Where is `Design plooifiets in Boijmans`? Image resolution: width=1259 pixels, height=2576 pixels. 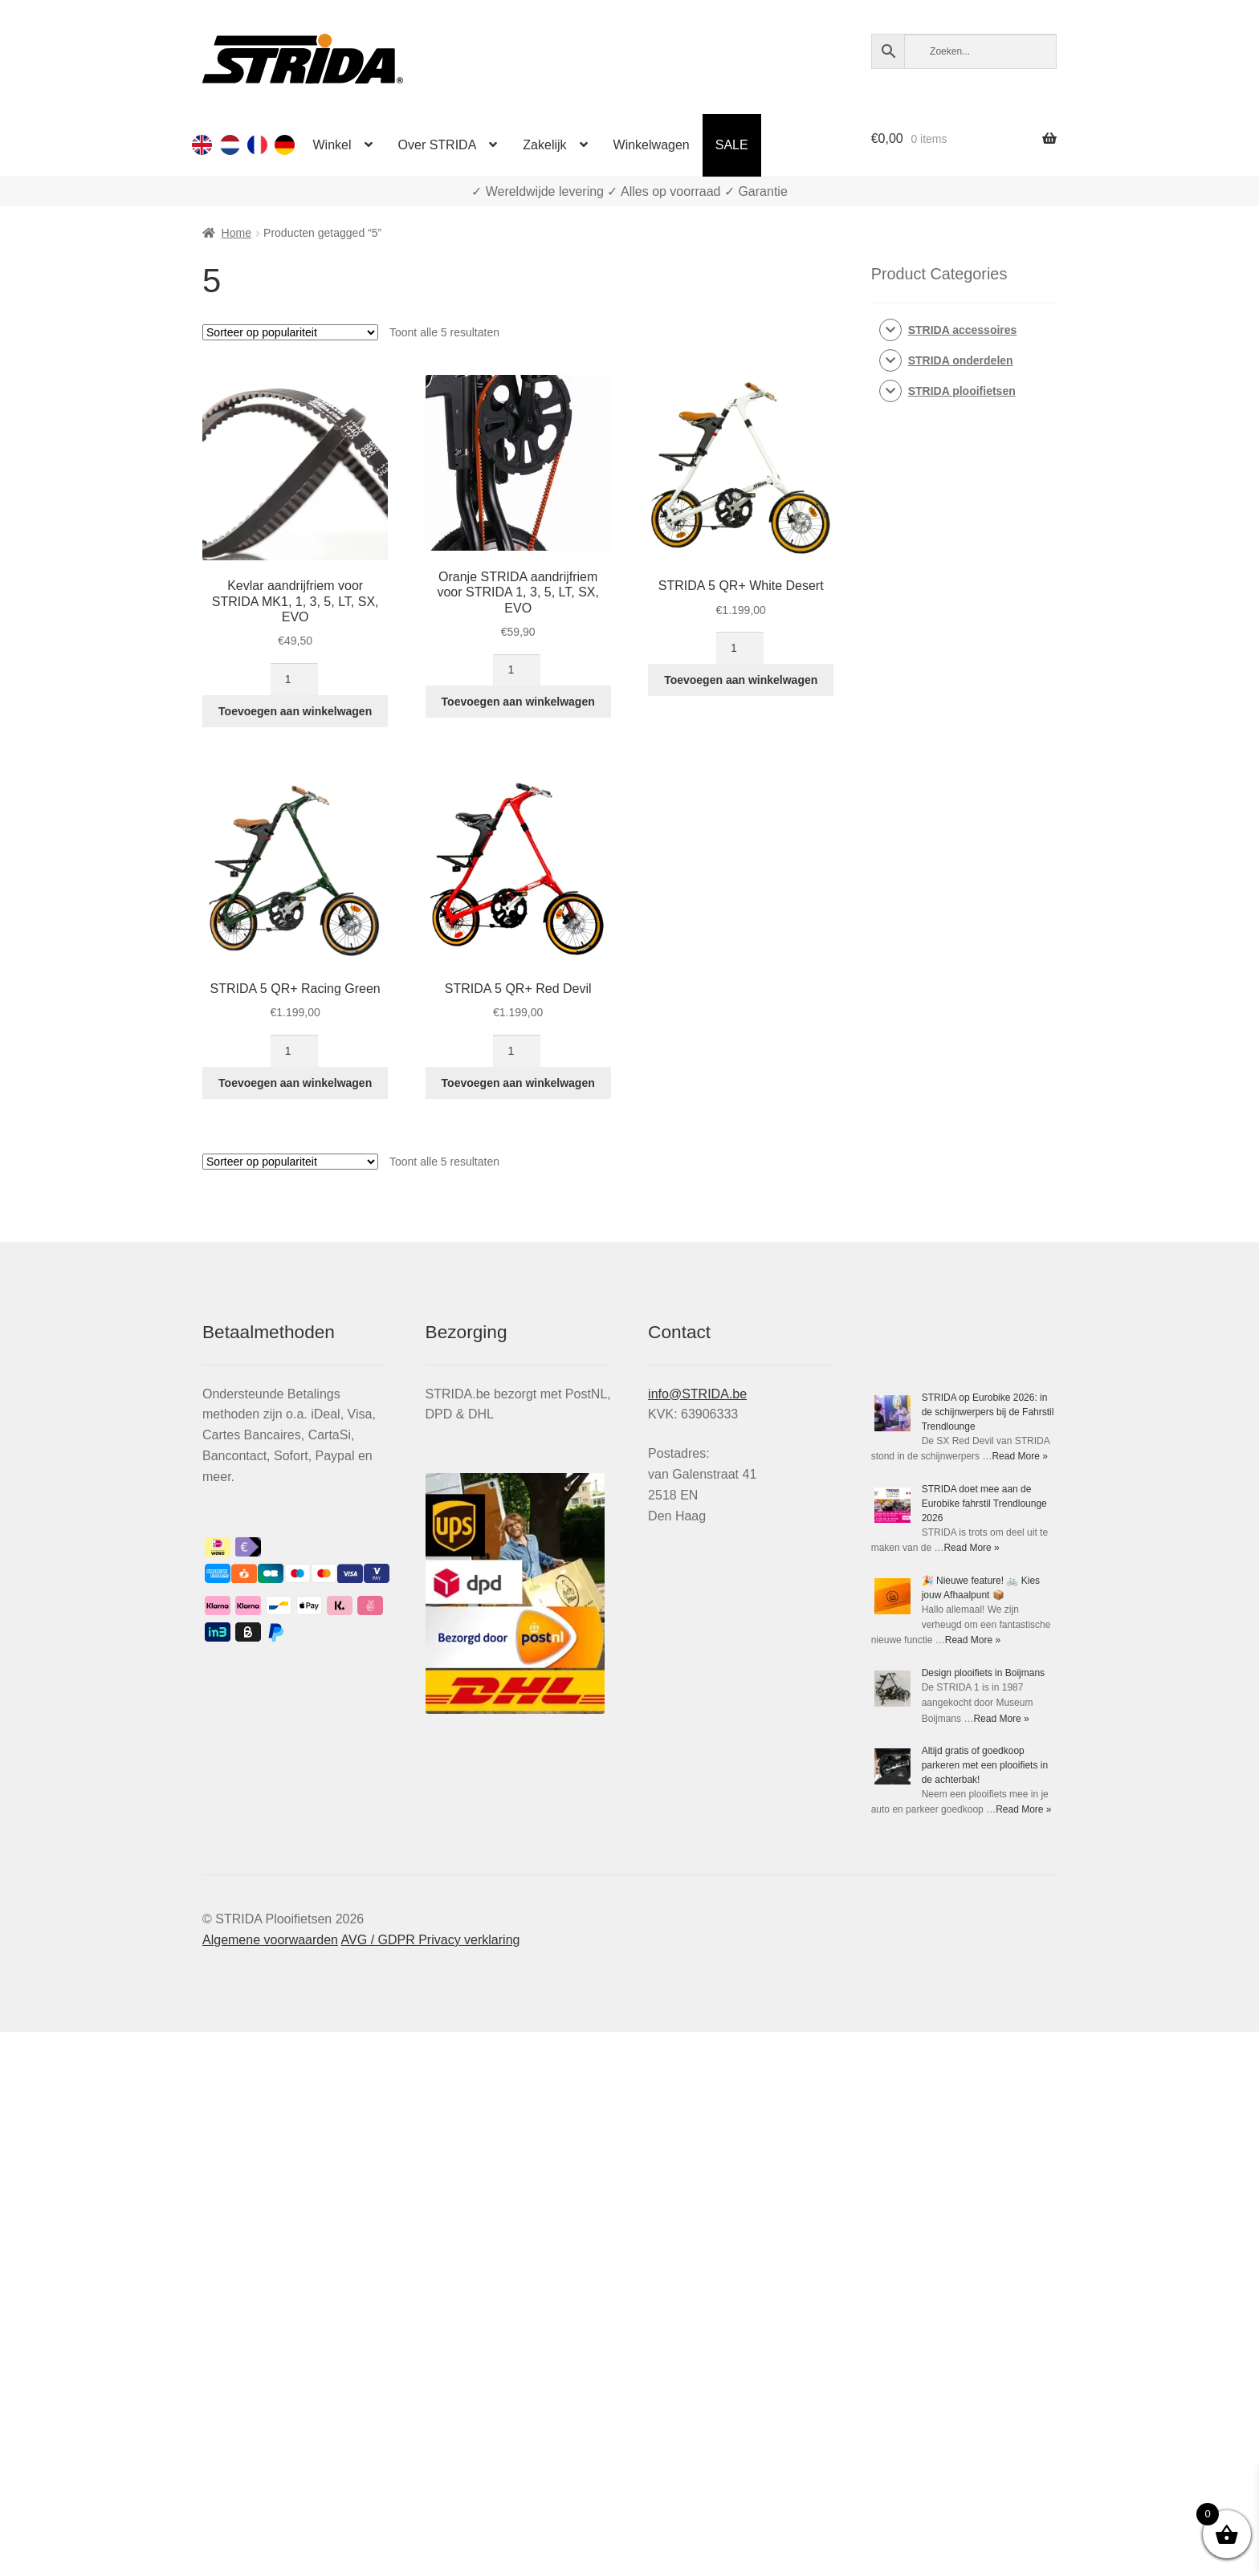
Design plooifiets in Boijmans is located at coordinates (983, 1673).